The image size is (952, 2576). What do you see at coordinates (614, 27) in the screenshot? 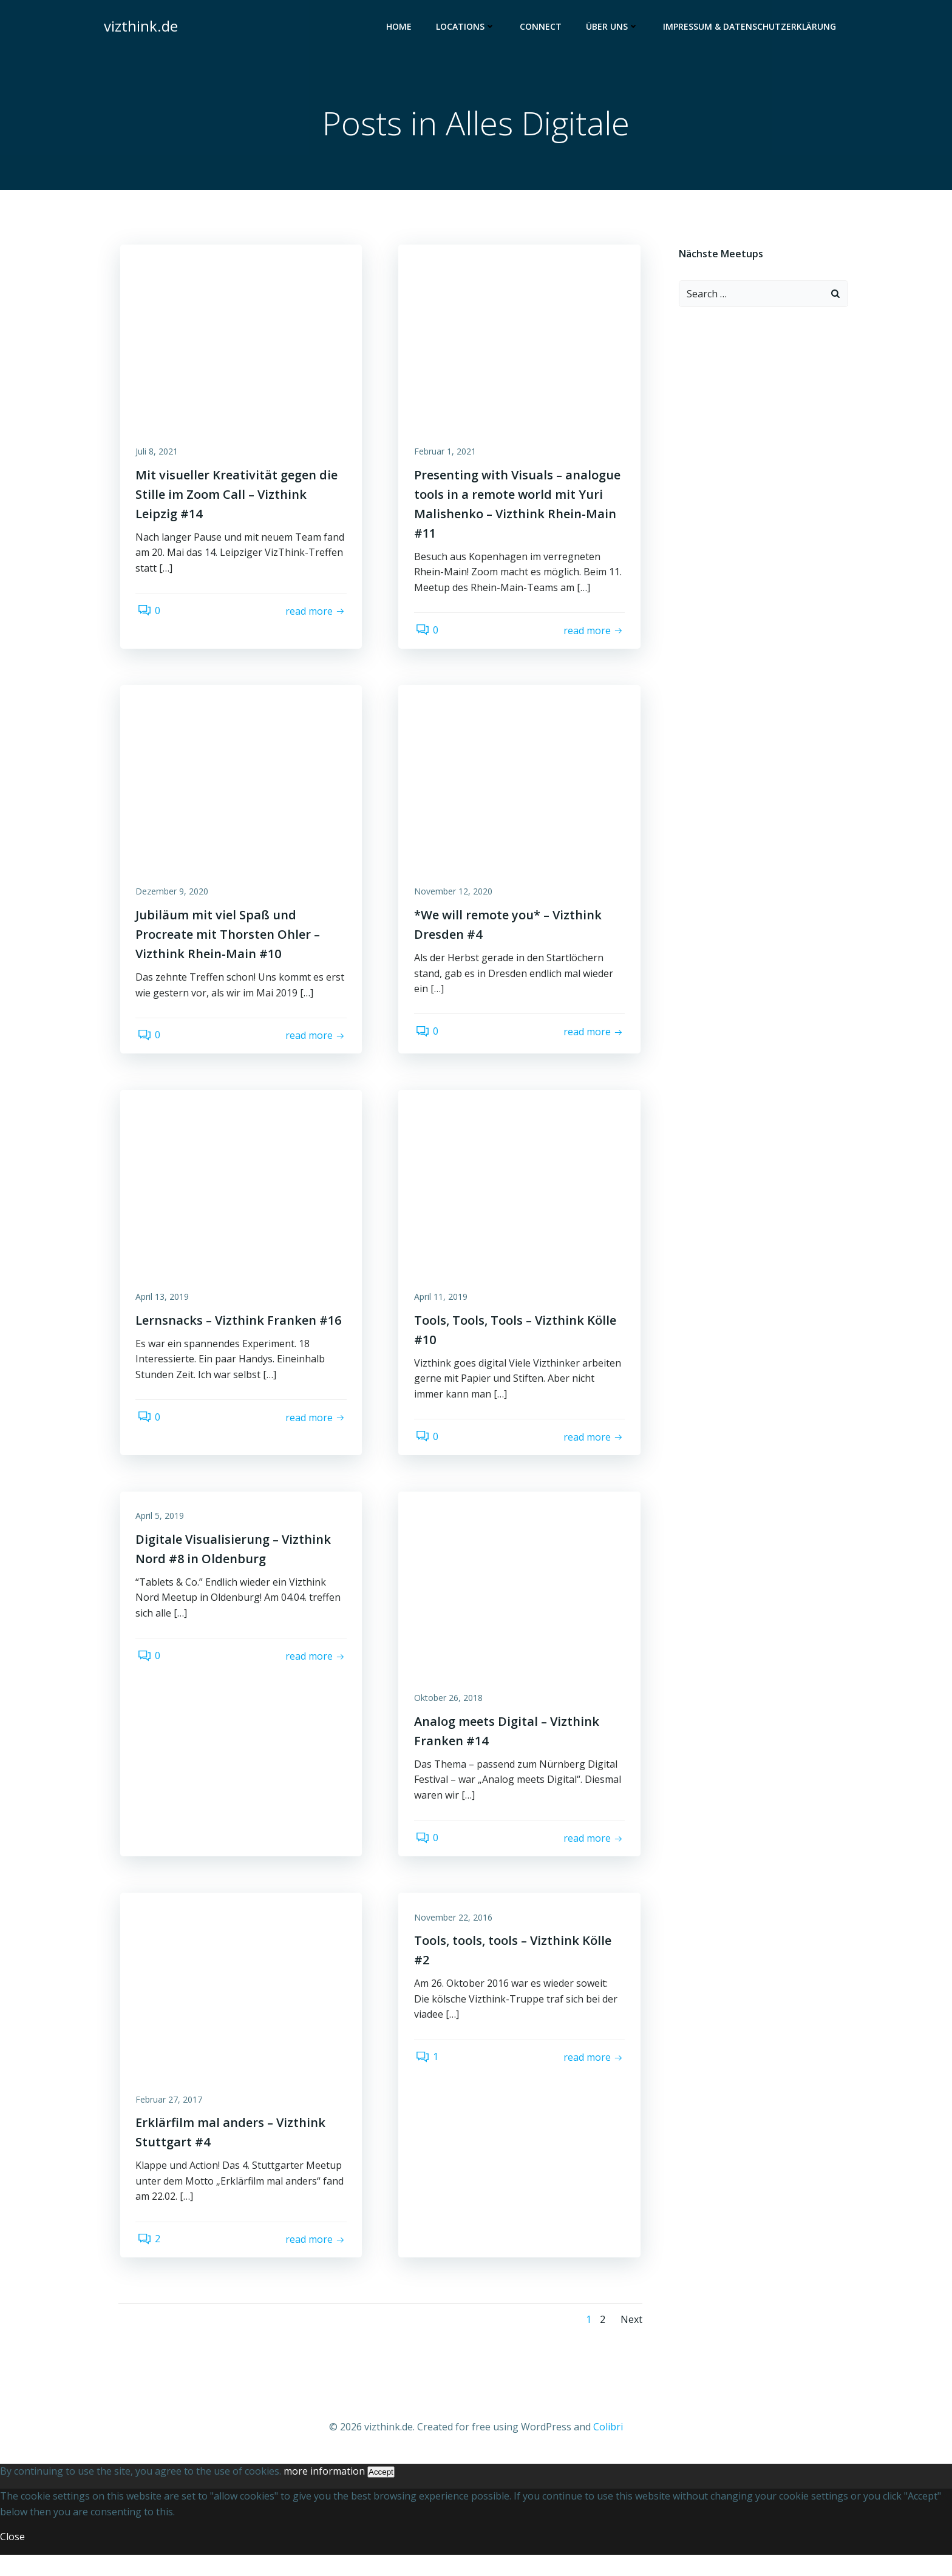
I see `Über uns` at bounding box center [614, 27].